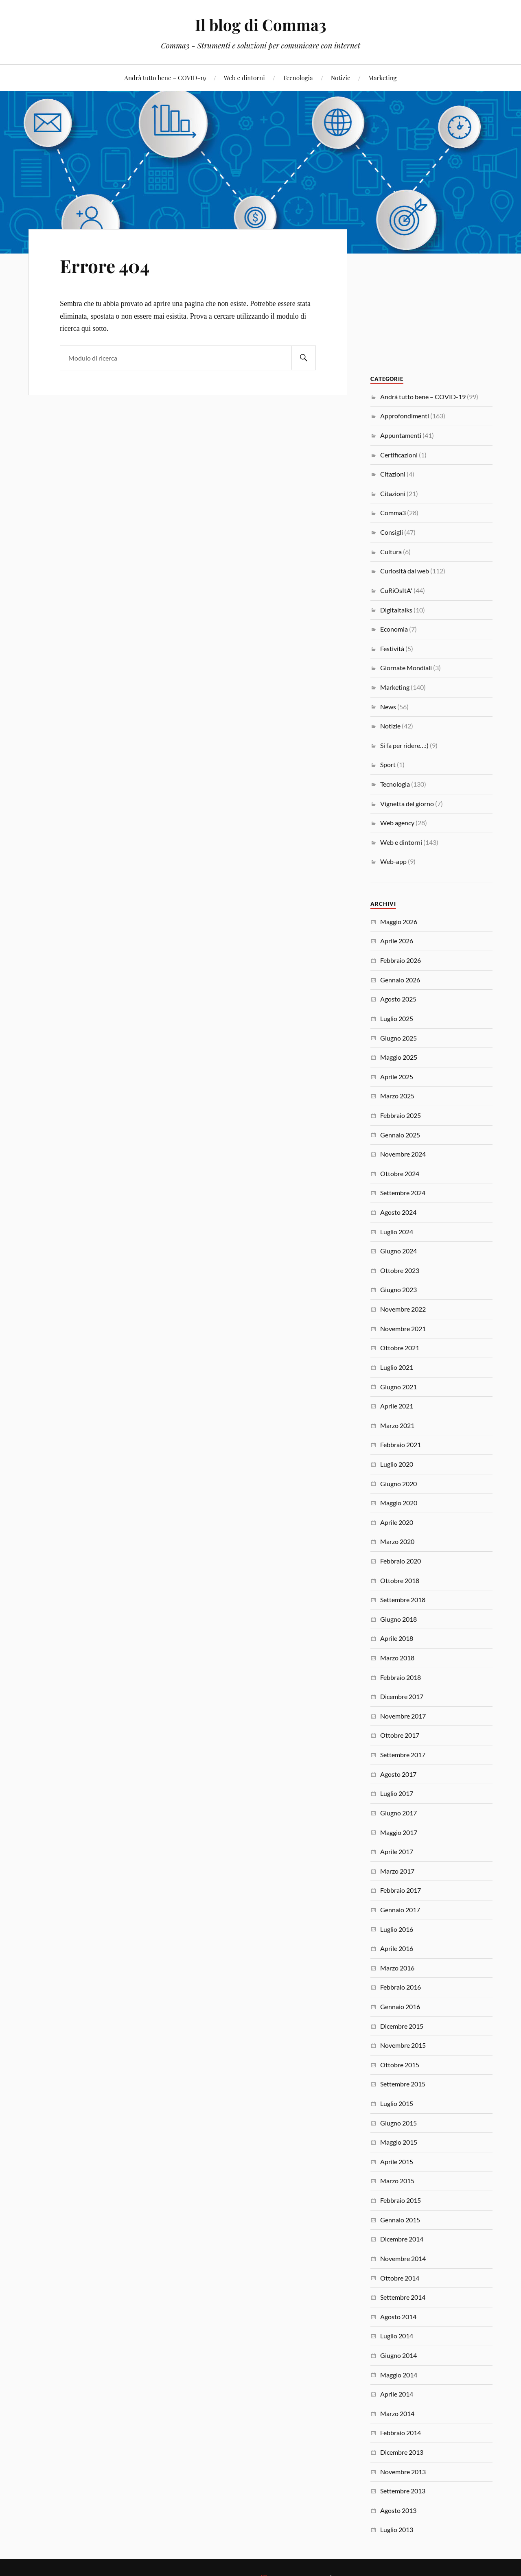 This screenshot has width=521, height=2576. I want to click on Ottobre 2021, so click(399, 1347).